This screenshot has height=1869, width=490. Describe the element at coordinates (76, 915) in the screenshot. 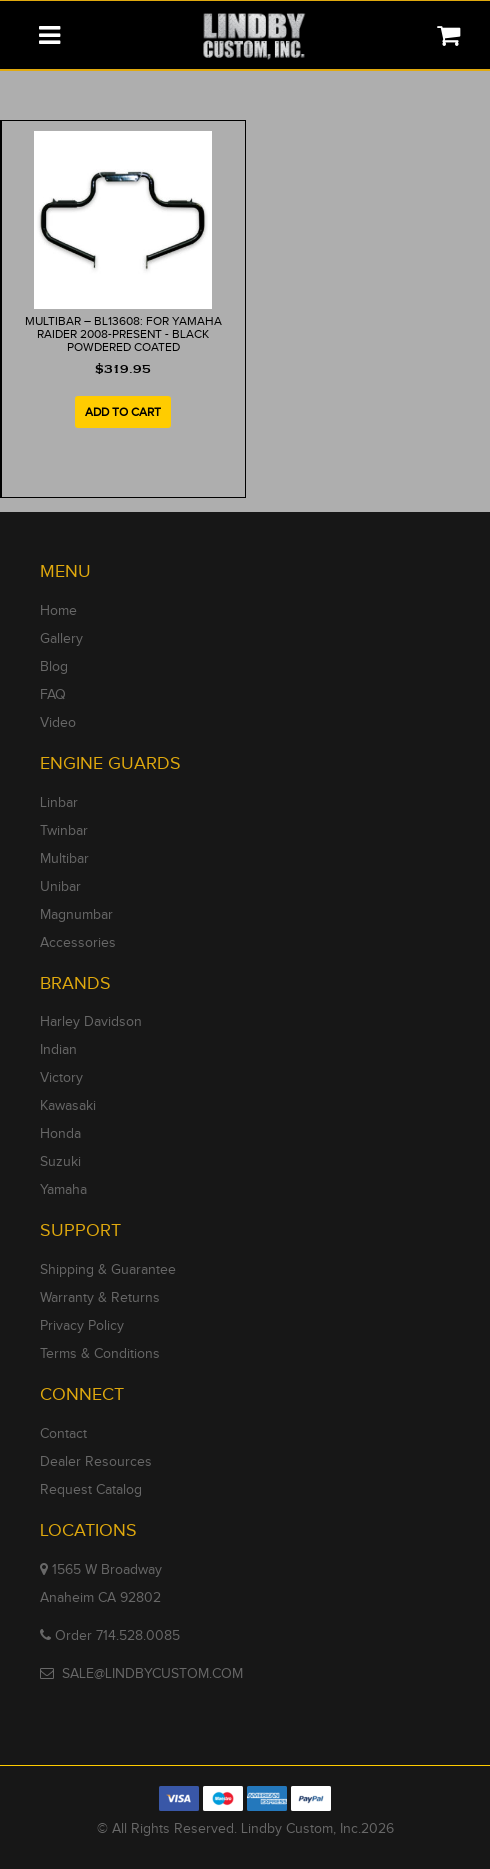

I see `Magnumbar` at that location.